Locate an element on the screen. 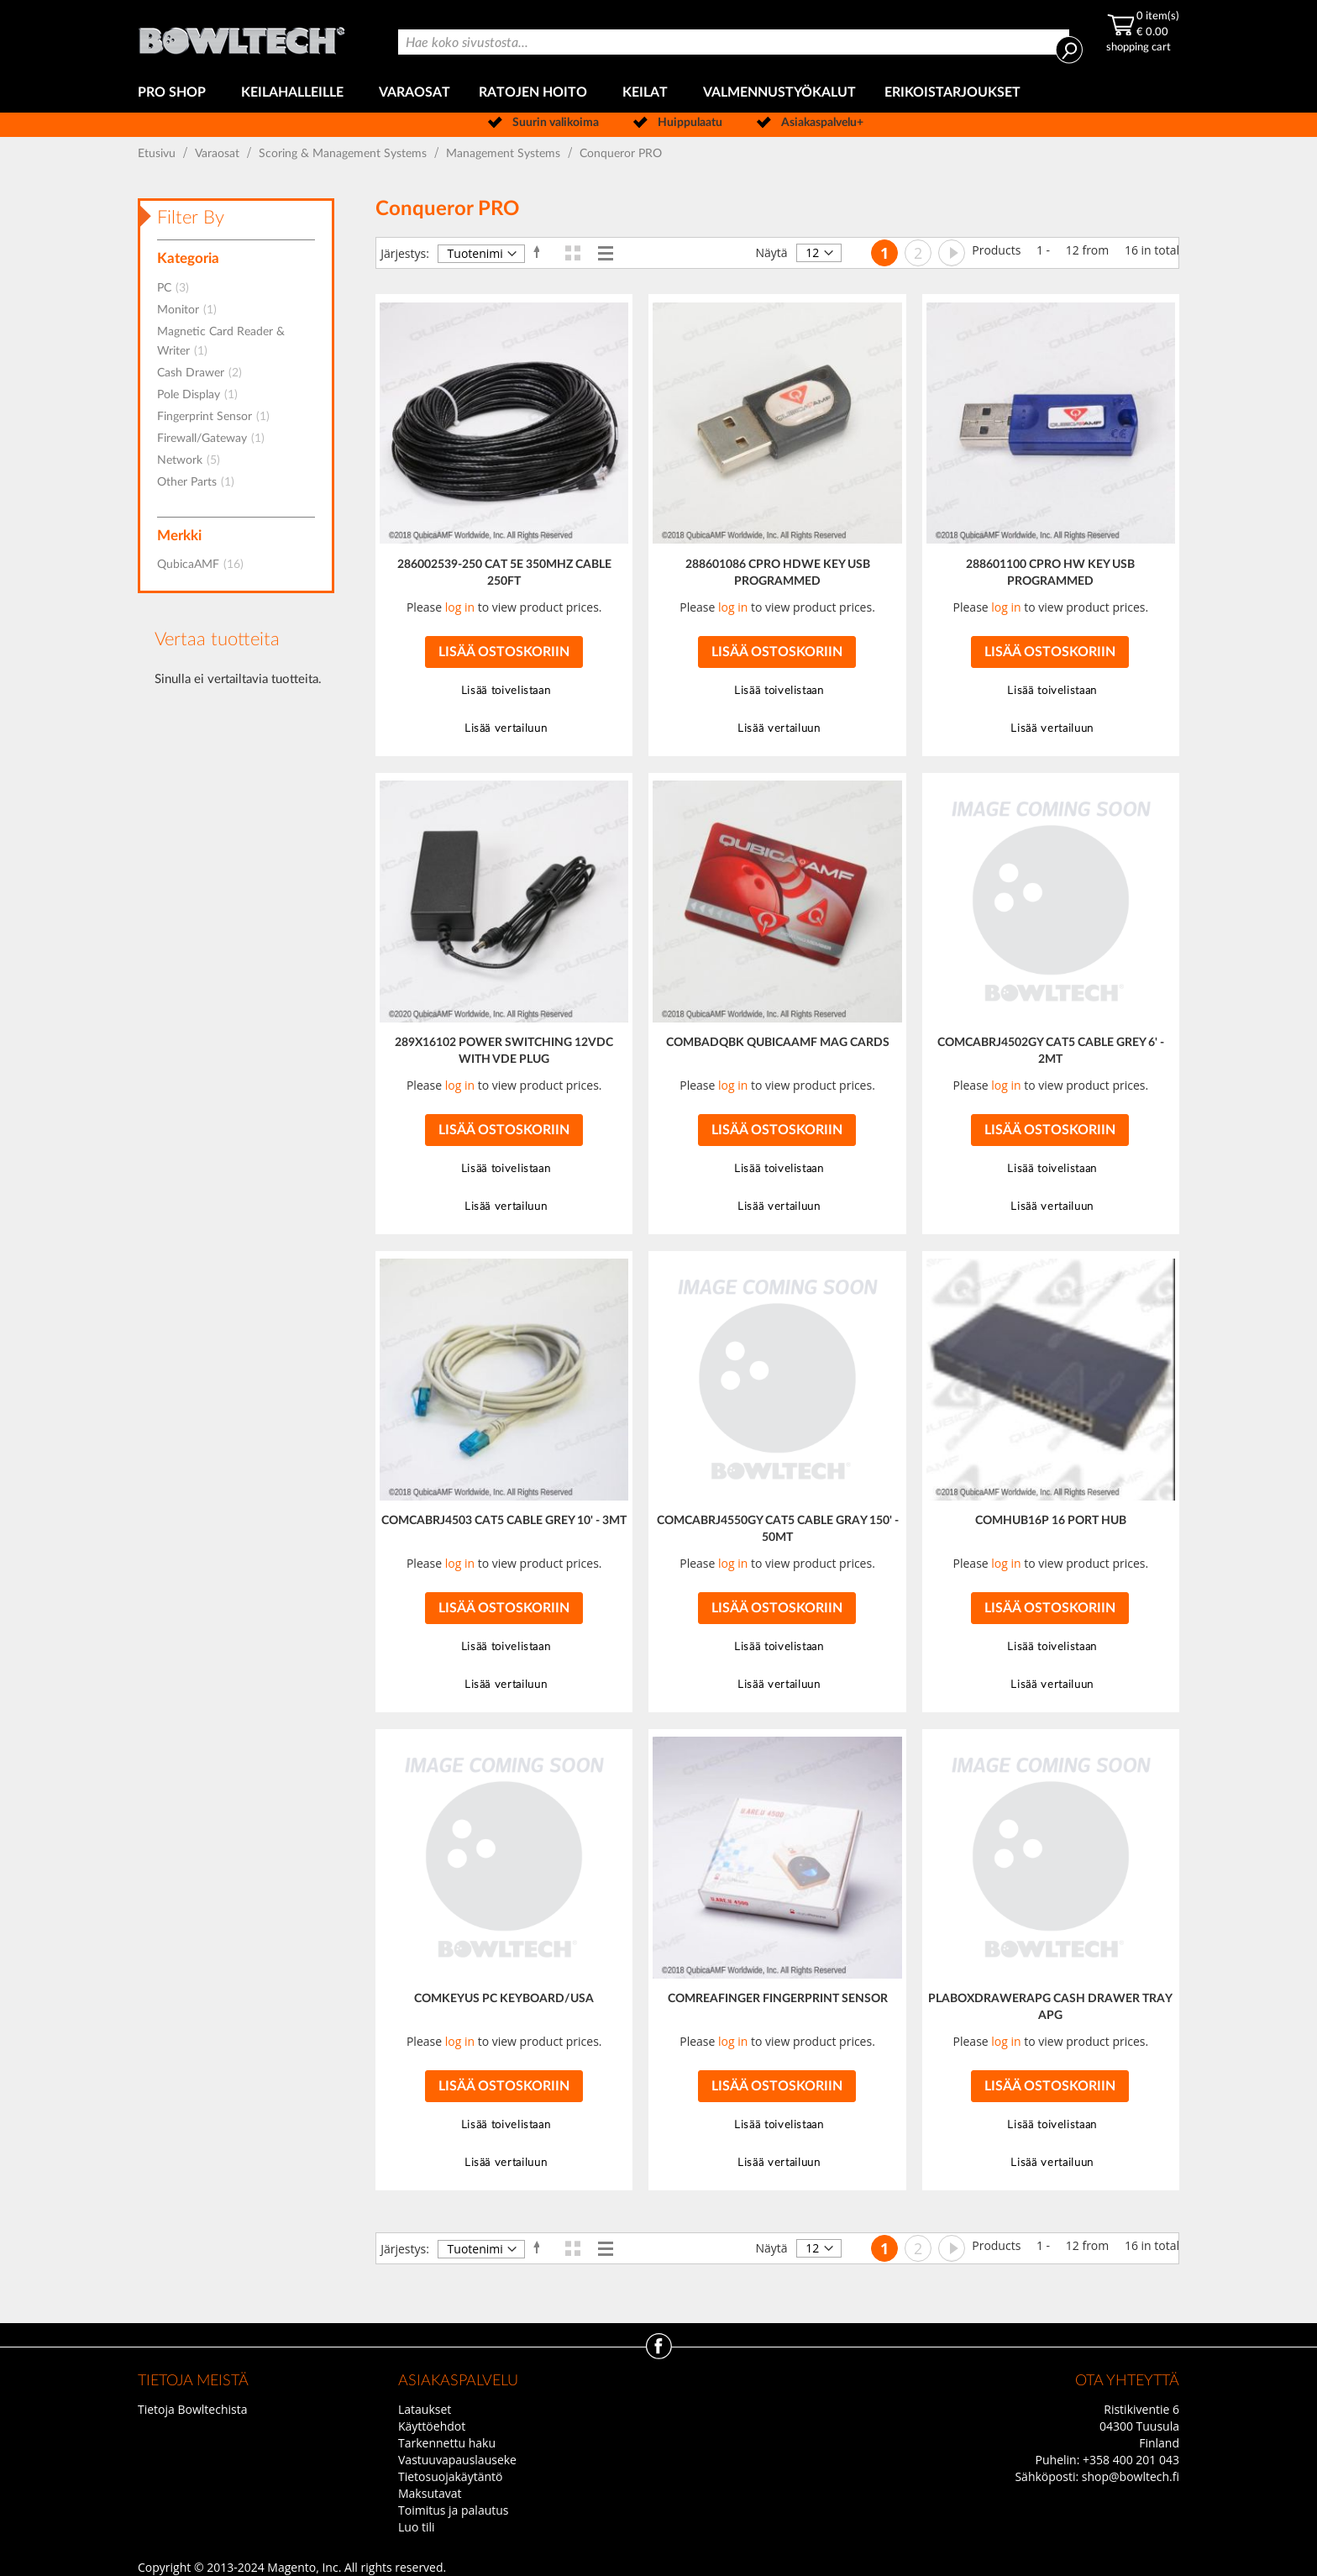 The height and width of the screenshot is (2576, 1317). log in is located at coordinates (460, 607).